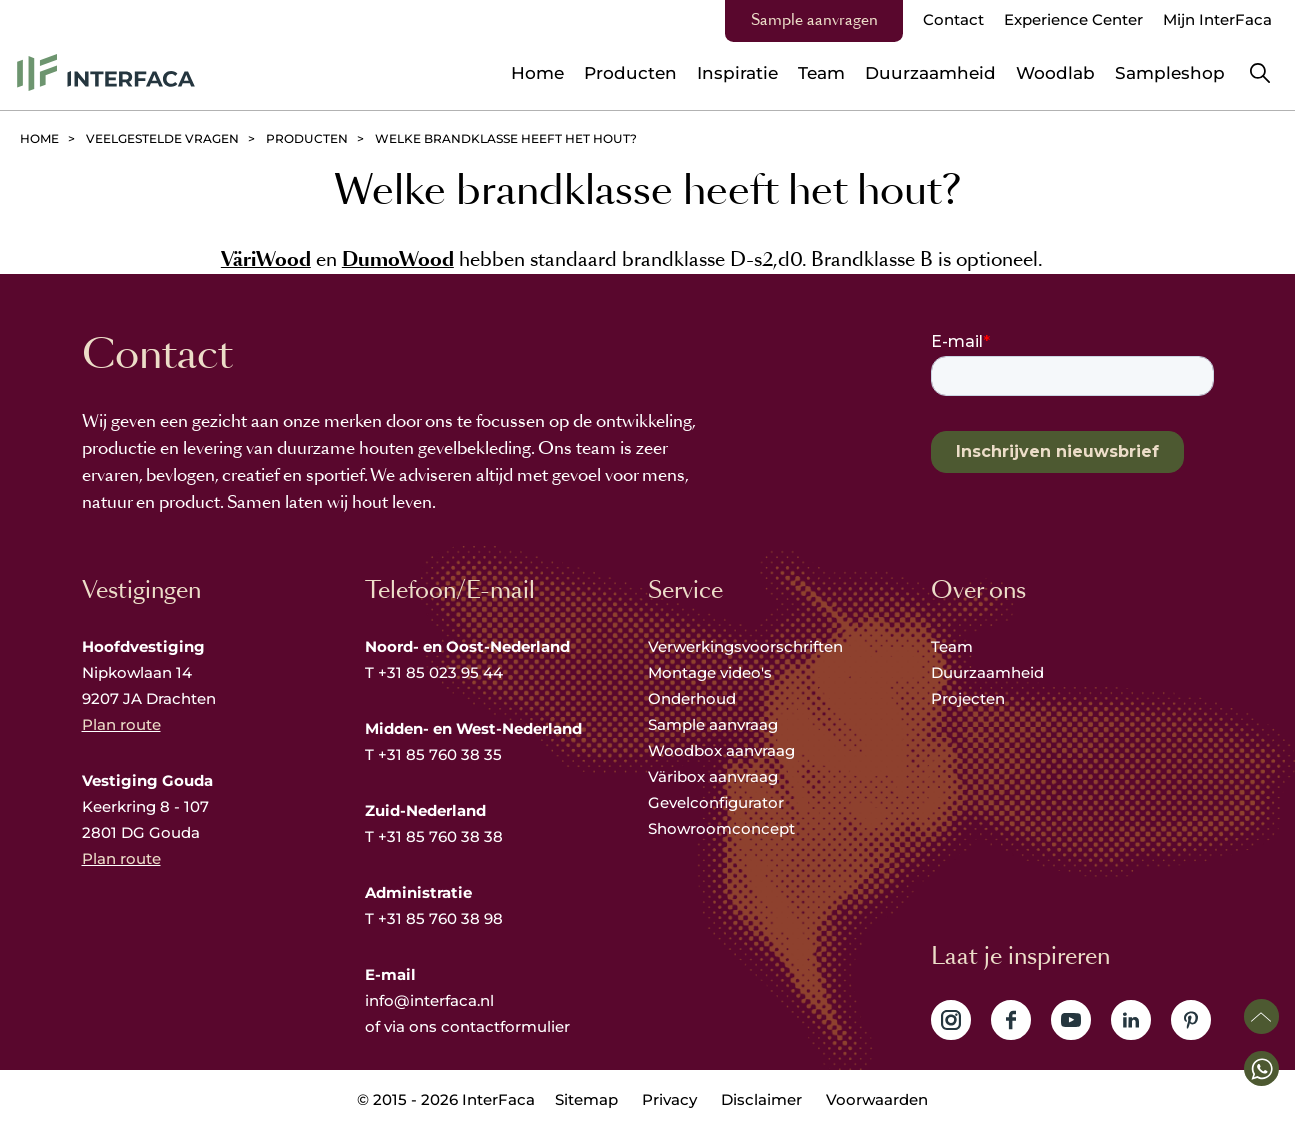  Describe the element at coordinates (440, 836) in the screenshot. I see `+31 85 760 38 38` at that location.